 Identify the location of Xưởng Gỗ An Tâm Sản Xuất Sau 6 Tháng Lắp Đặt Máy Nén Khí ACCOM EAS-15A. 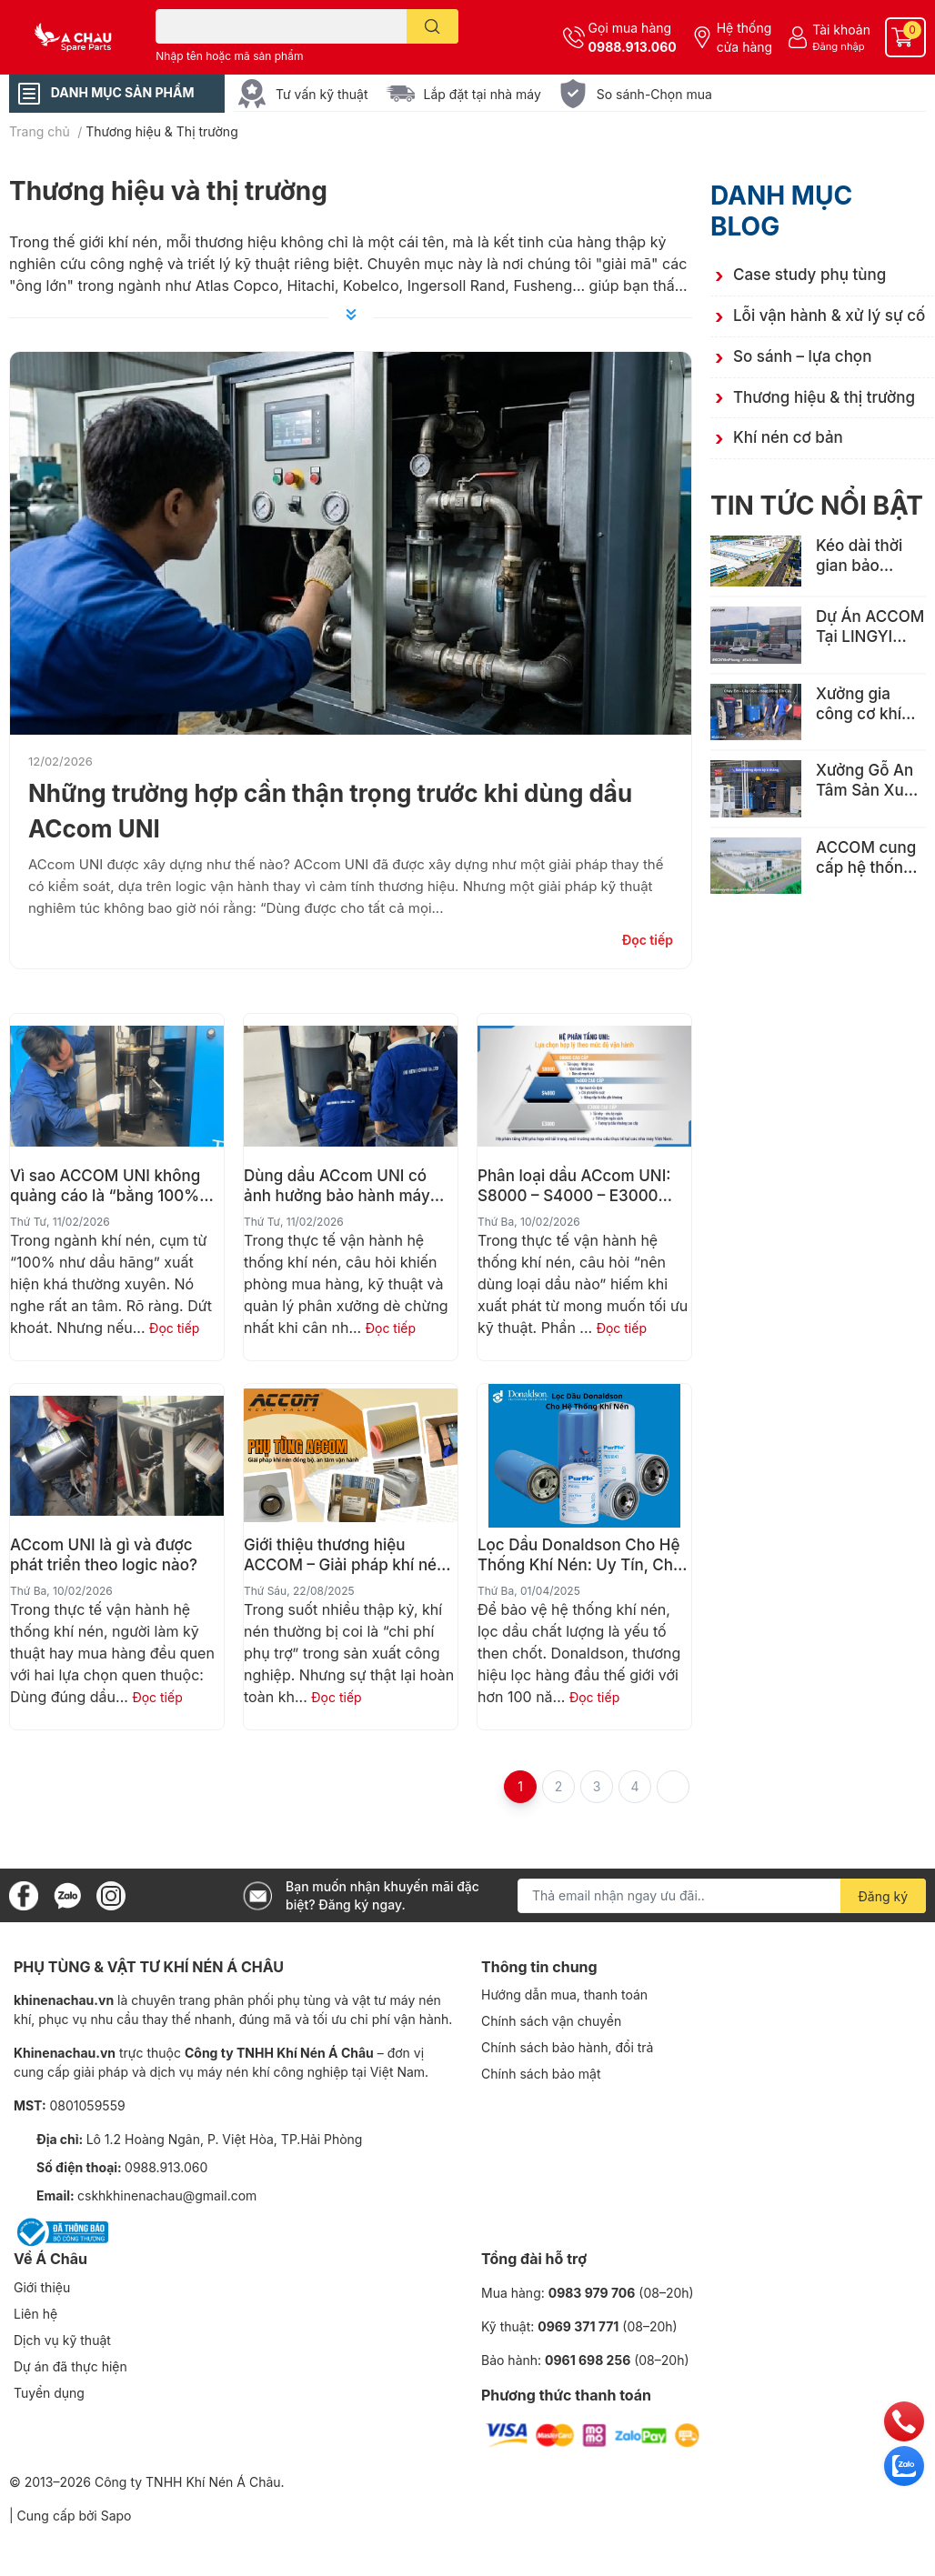
(867, 780).